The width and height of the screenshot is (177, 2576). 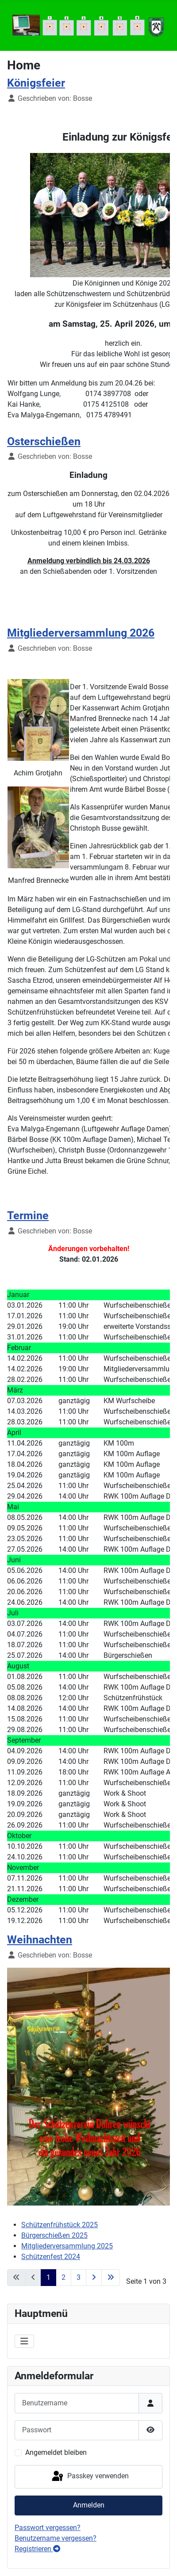 What do you see at coordinates (63, 2277) in the screenshot?
I see `2 [Gehe zur Seite 2]` at bounding box center [63, 2277].